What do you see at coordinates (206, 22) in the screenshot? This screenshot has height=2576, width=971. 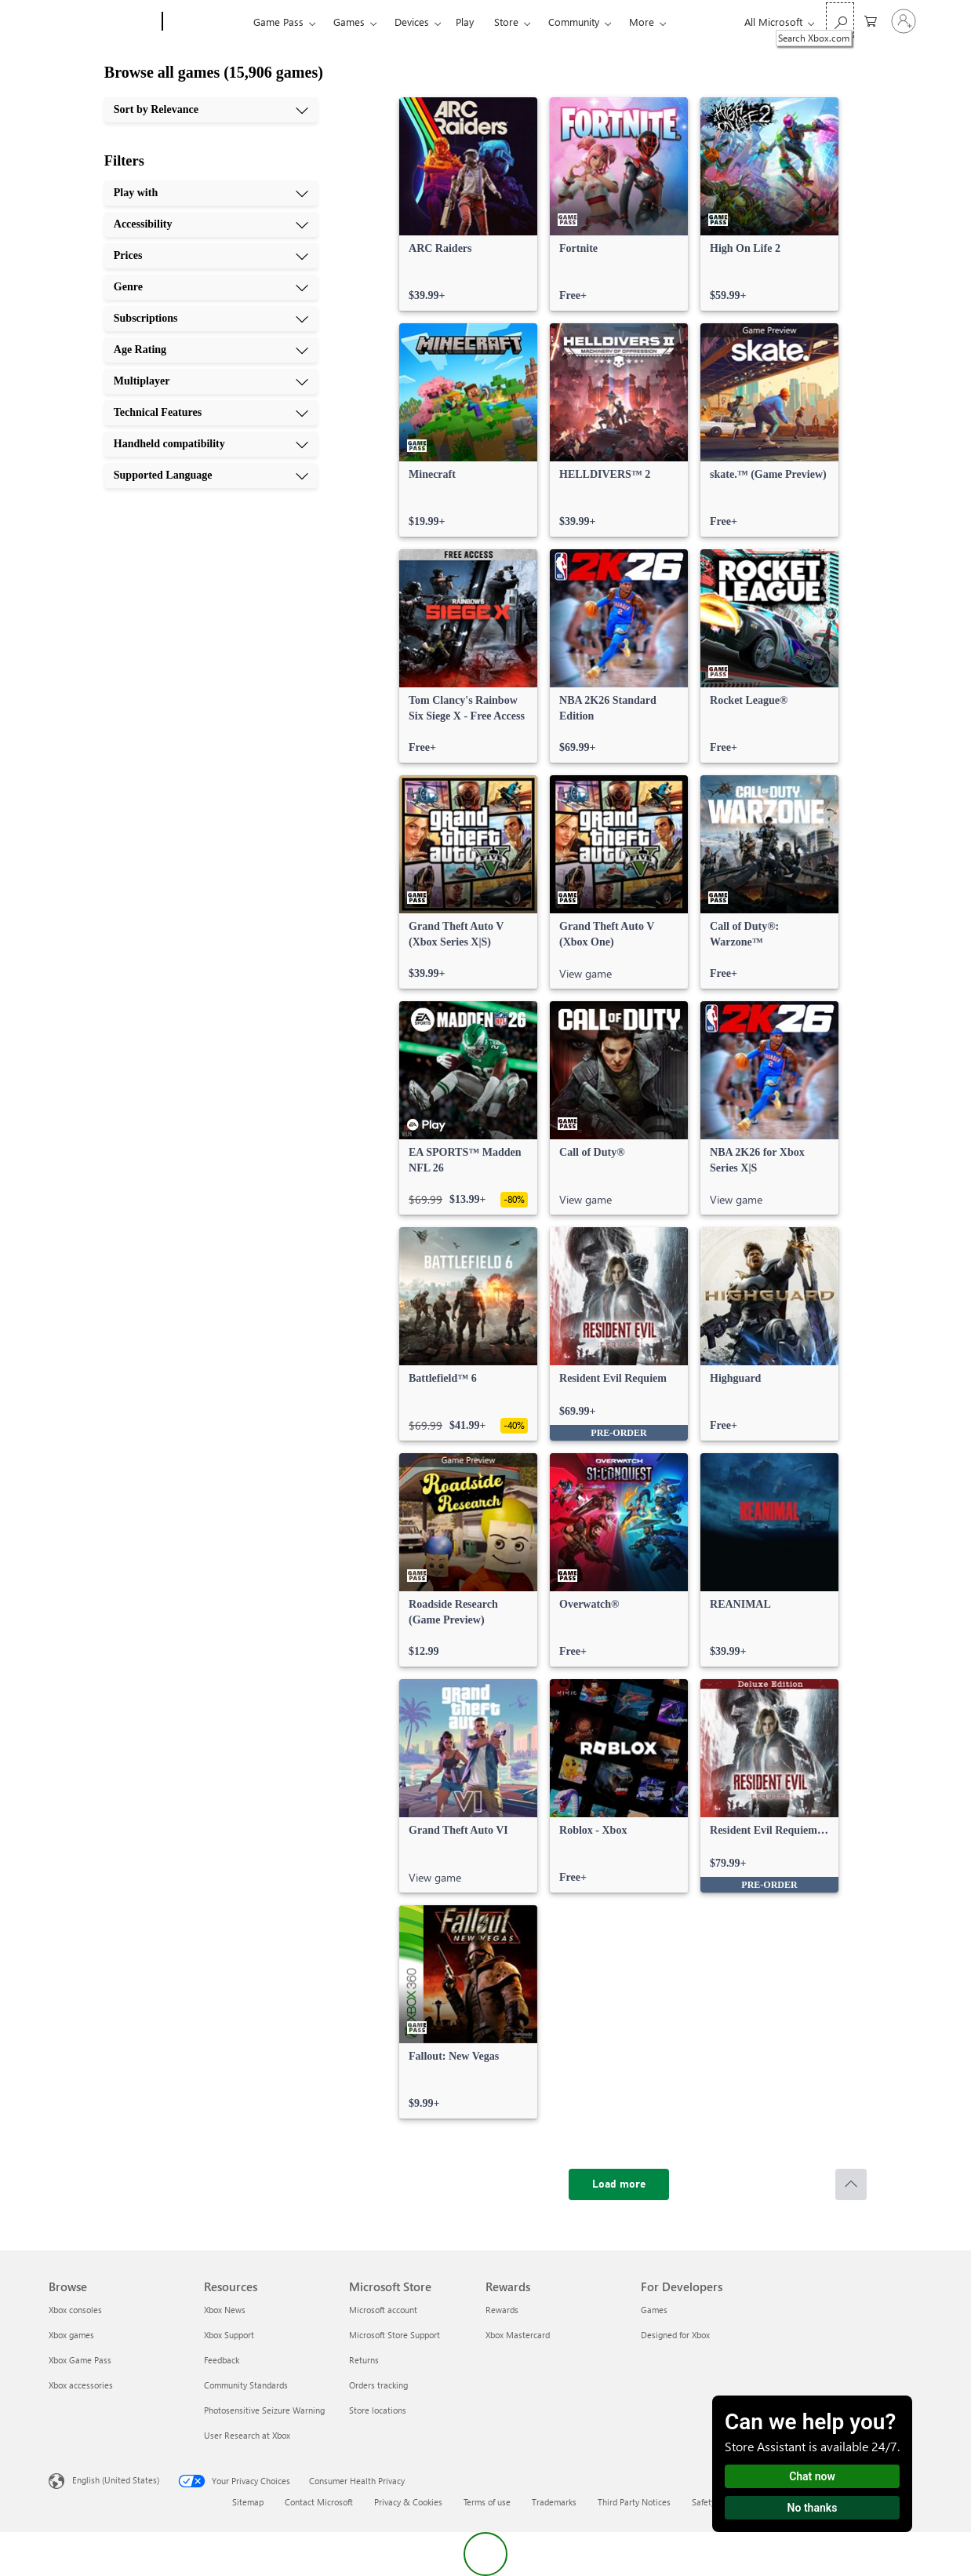 I see `[Xbox]` at bounding box center [206, 22].